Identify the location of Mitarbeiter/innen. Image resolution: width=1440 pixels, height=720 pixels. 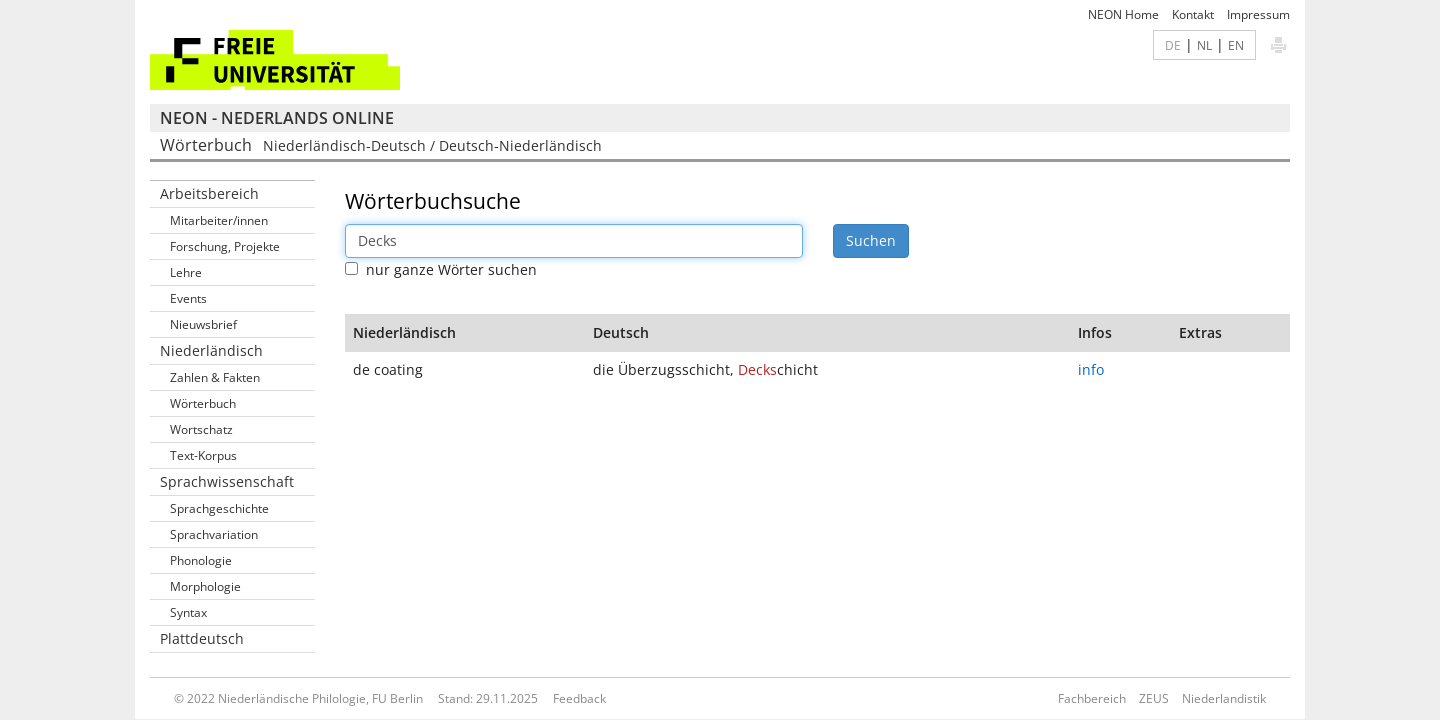
(219, 220).